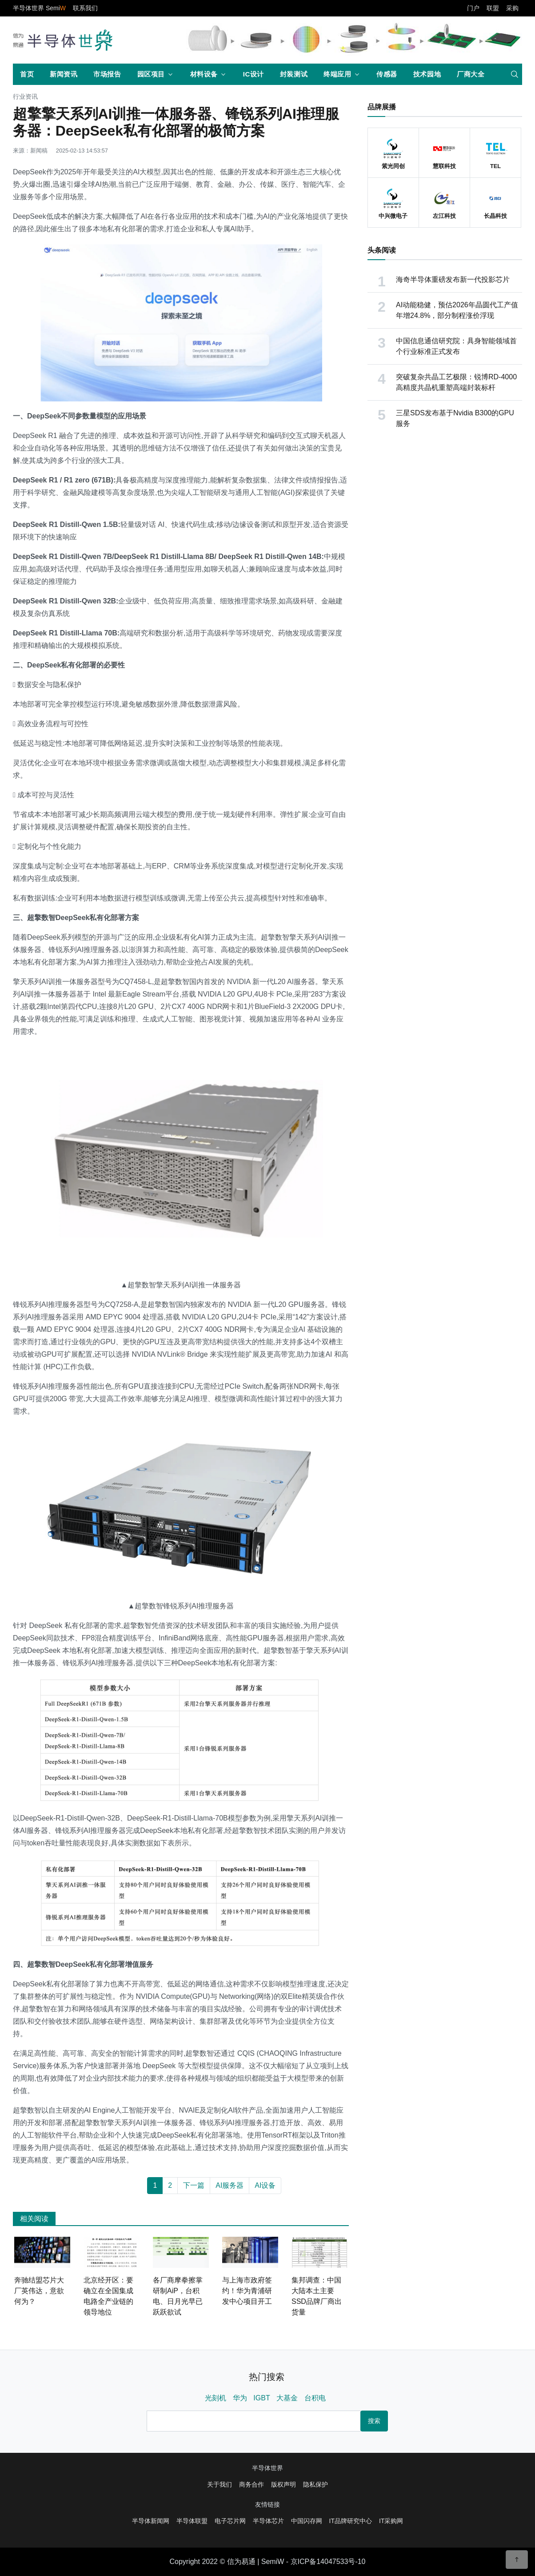  What do you see at coordinates (473, 8) in the screenshot?
I see `门户` at bounding box center [473, 8].